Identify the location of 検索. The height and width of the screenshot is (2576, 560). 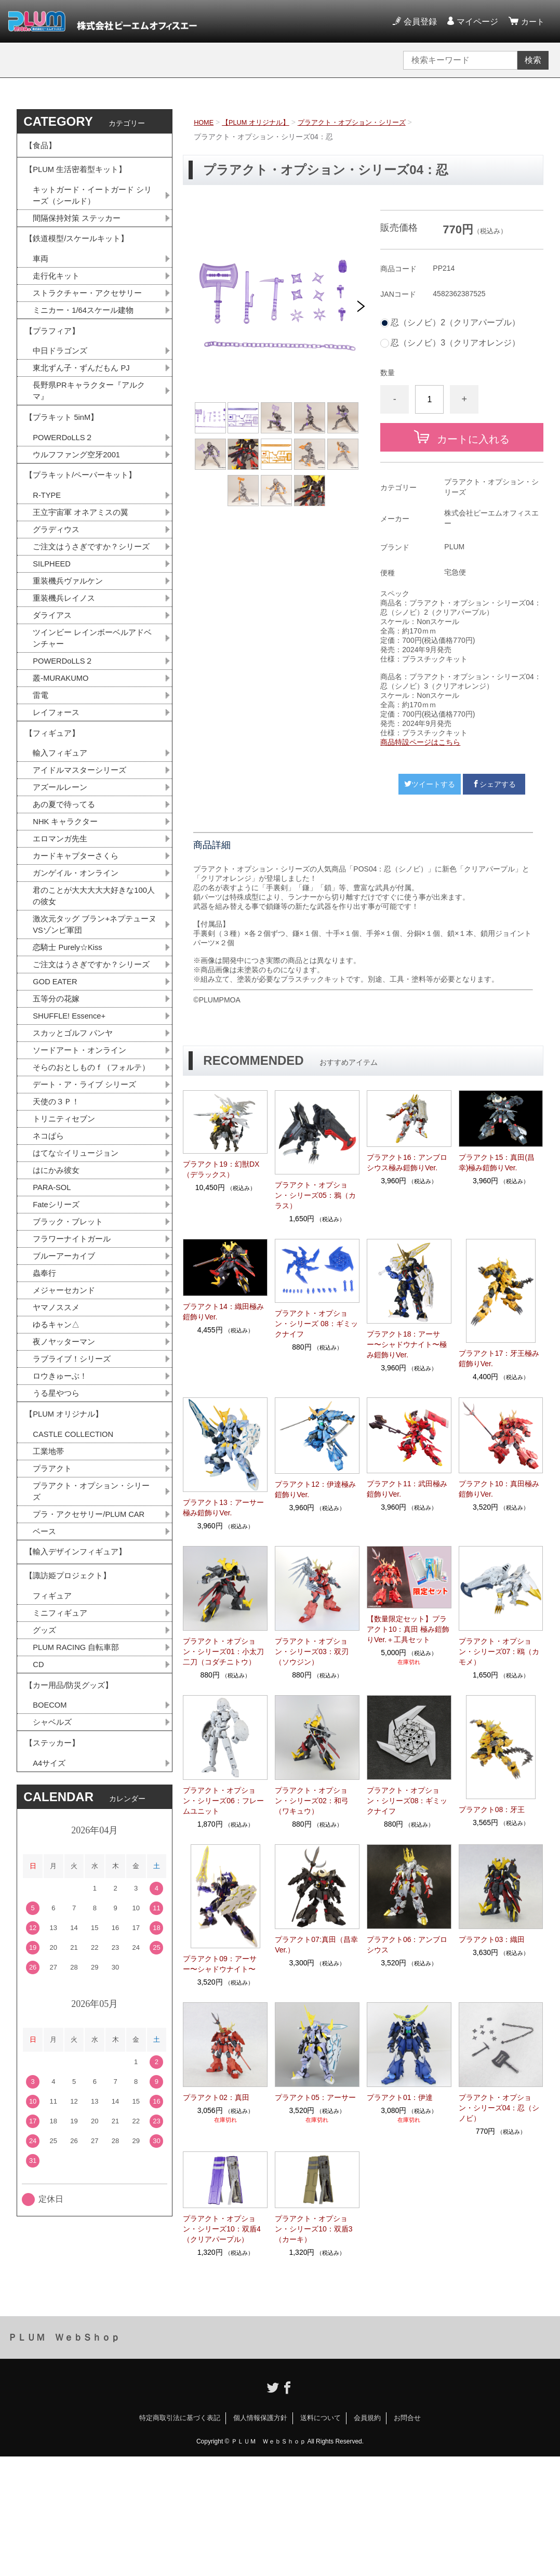
(533, 60).